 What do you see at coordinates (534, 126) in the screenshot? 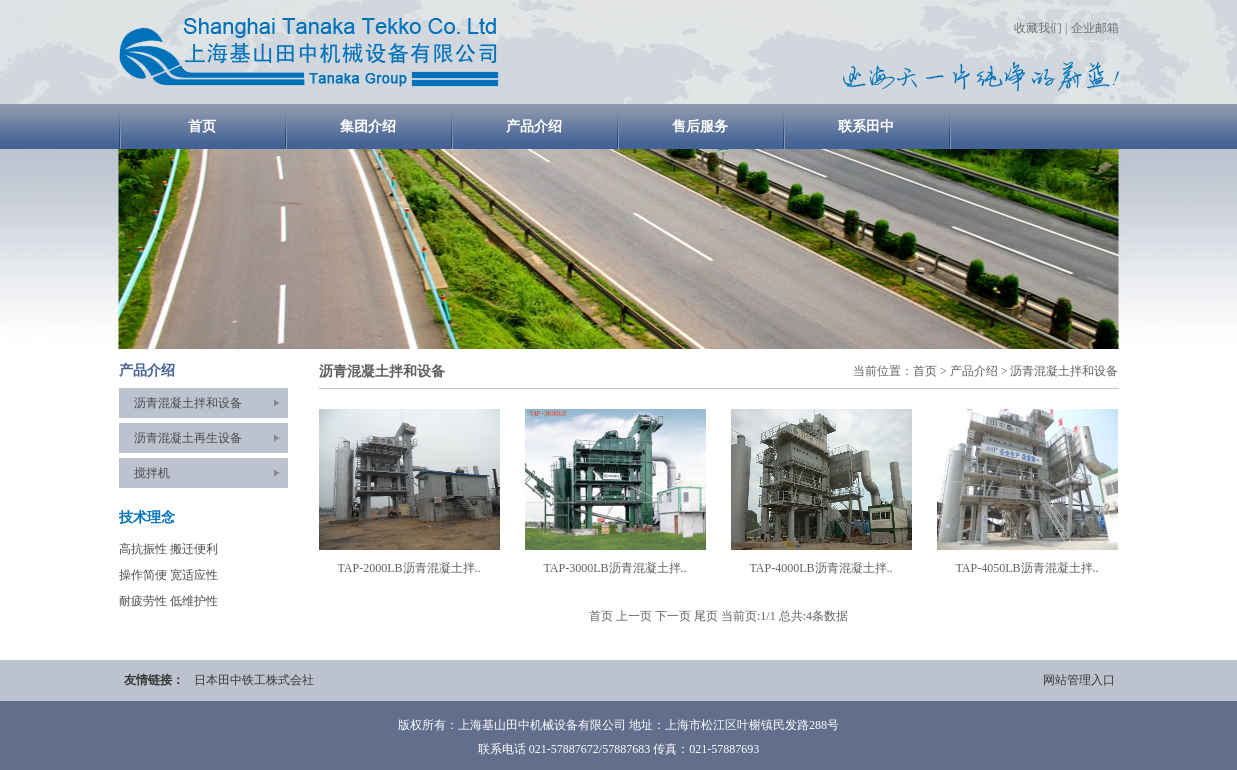
I see `产品介绍` at bounding box center [534, 126].